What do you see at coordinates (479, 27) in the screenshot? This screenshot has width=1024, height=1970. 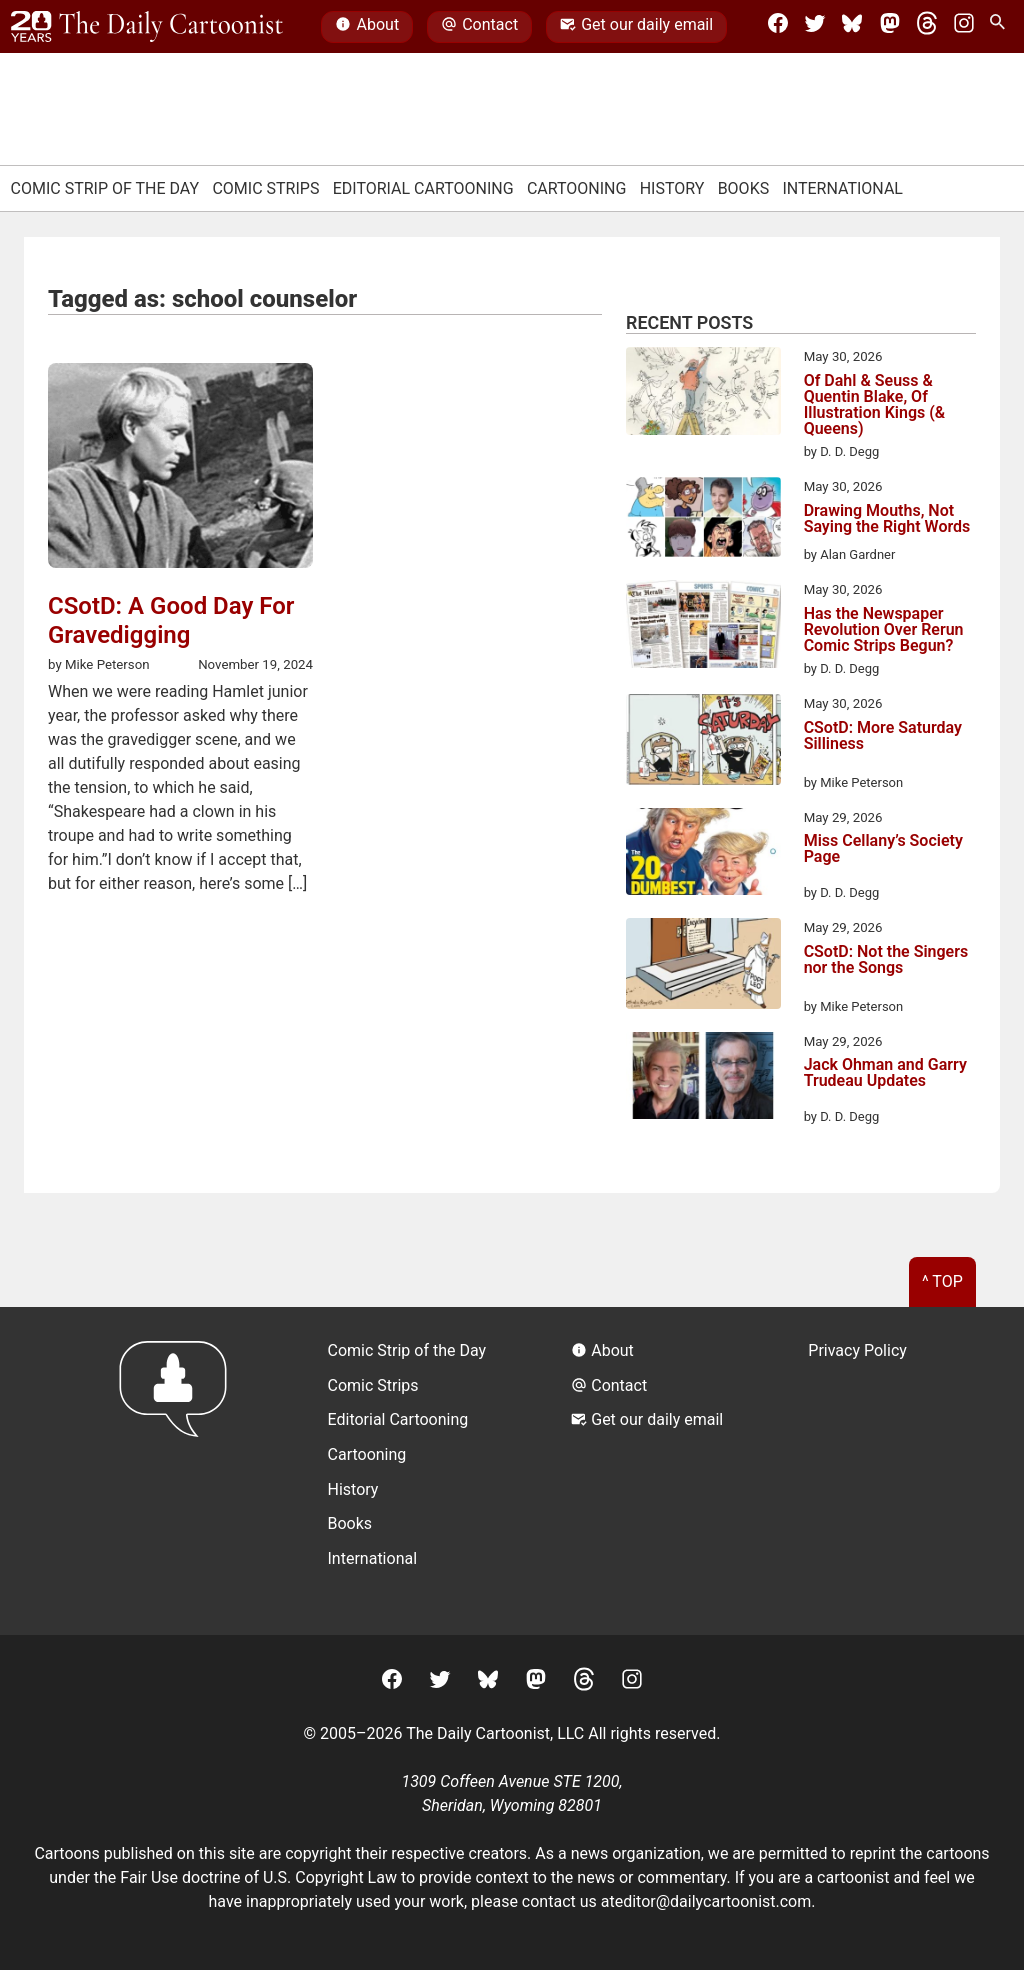 I see `Contact` at bounding box center [479, 27].